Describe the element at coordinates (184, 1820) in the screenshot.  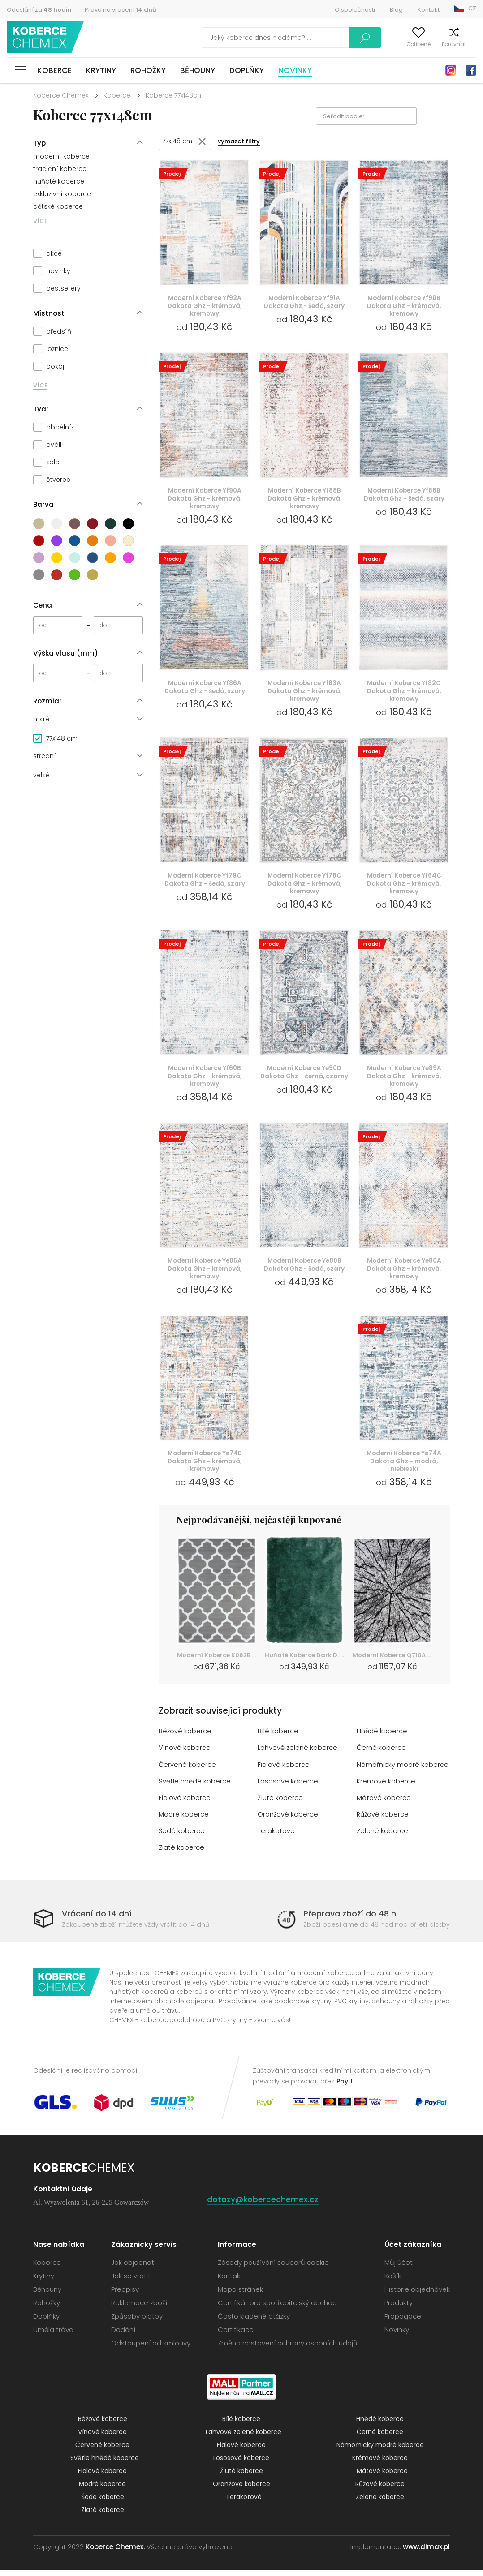
I see `Modré koberce` at that location.